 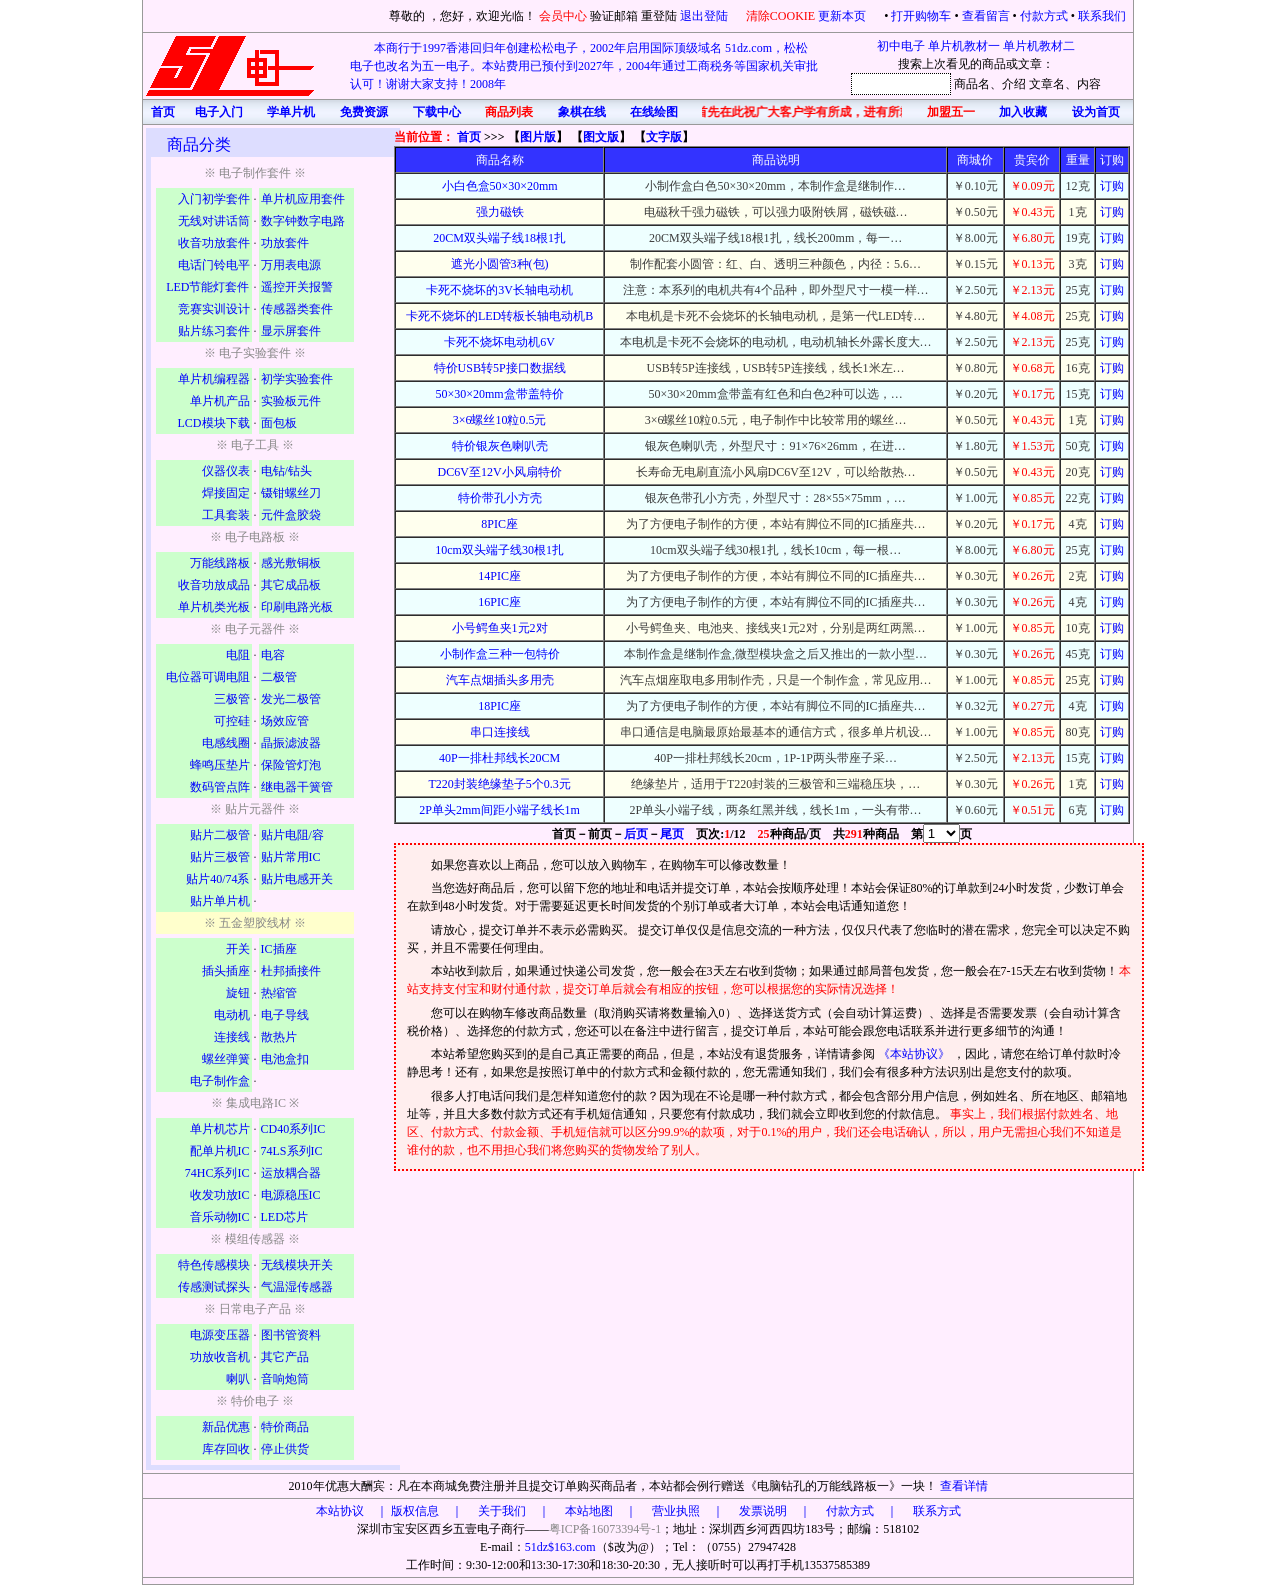 What do you see at coordinates (676, 1511) in the screenshot?
I see `版权信息 ｜ 关于我们 ｜ 本站地图 ｜ 营业执照 ｜ 发票说明 ｜ 付款方式 ｜ 联系方式` at bounding box center [676, 1511].